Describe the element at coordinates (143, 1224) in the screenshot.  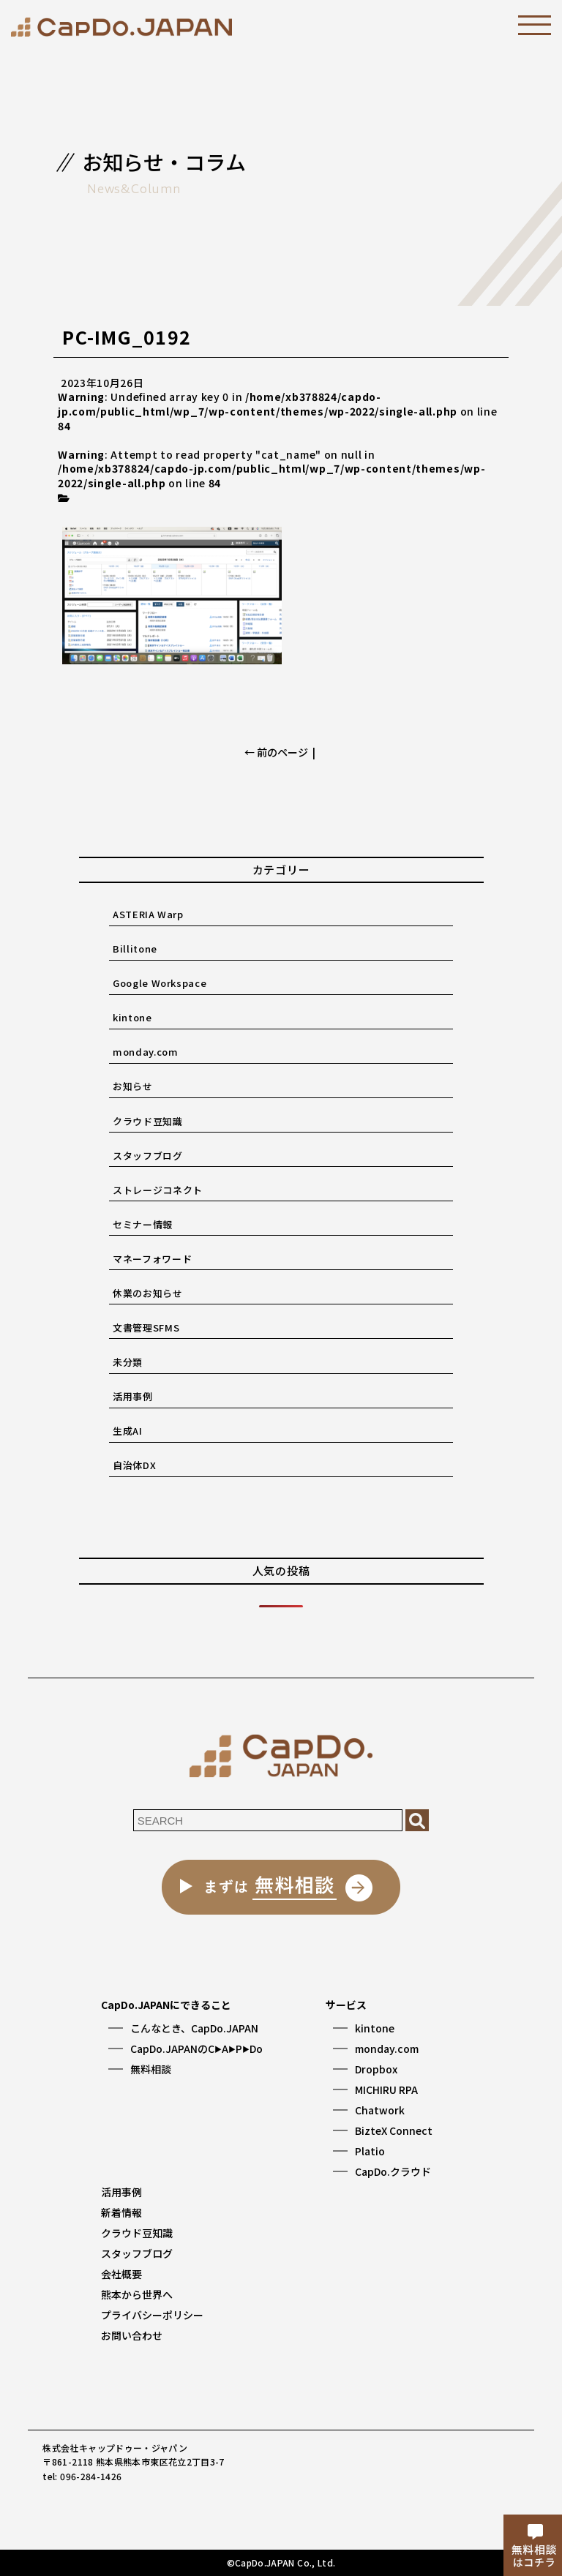
I see `セミナー情報` at that location.